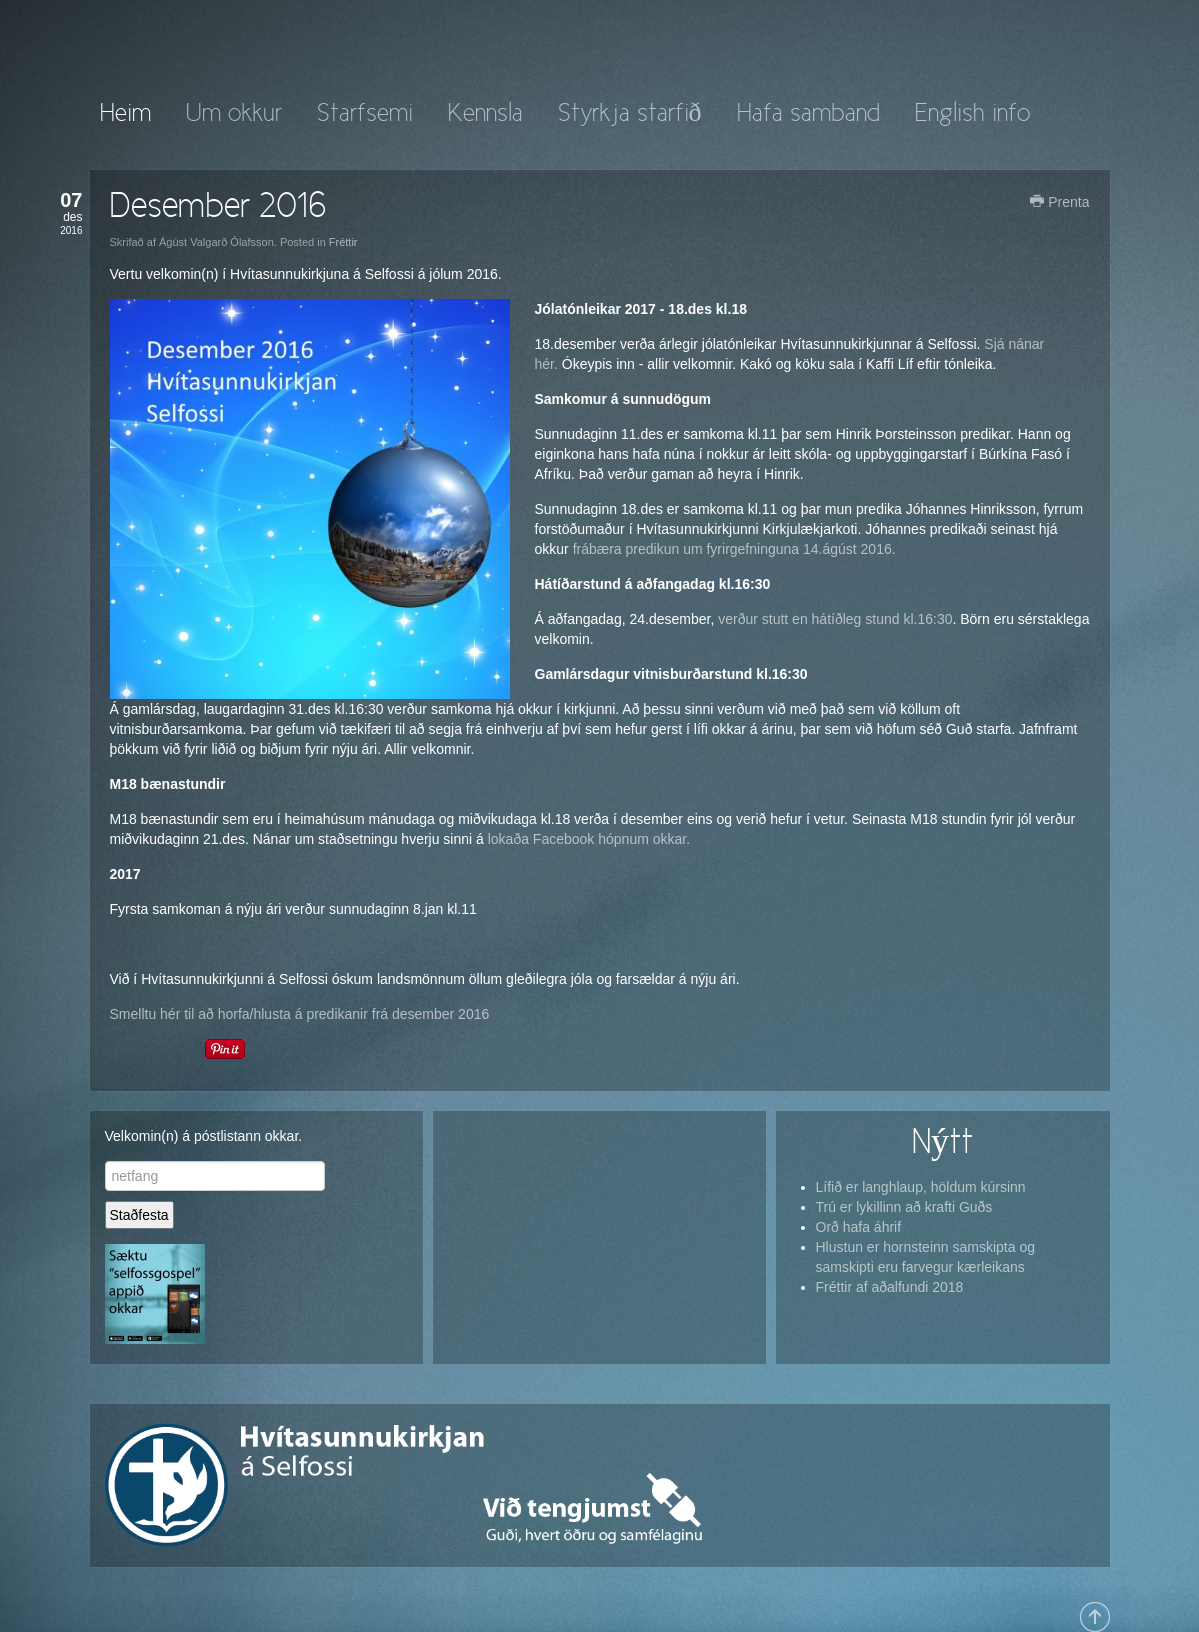 The image size is (1199, 1632). Describe the element at coordinates (734, 549) in the screenshot. I see `frábæra predikun um fyrirgefninguna 14.ágúst 2016.` at that location.